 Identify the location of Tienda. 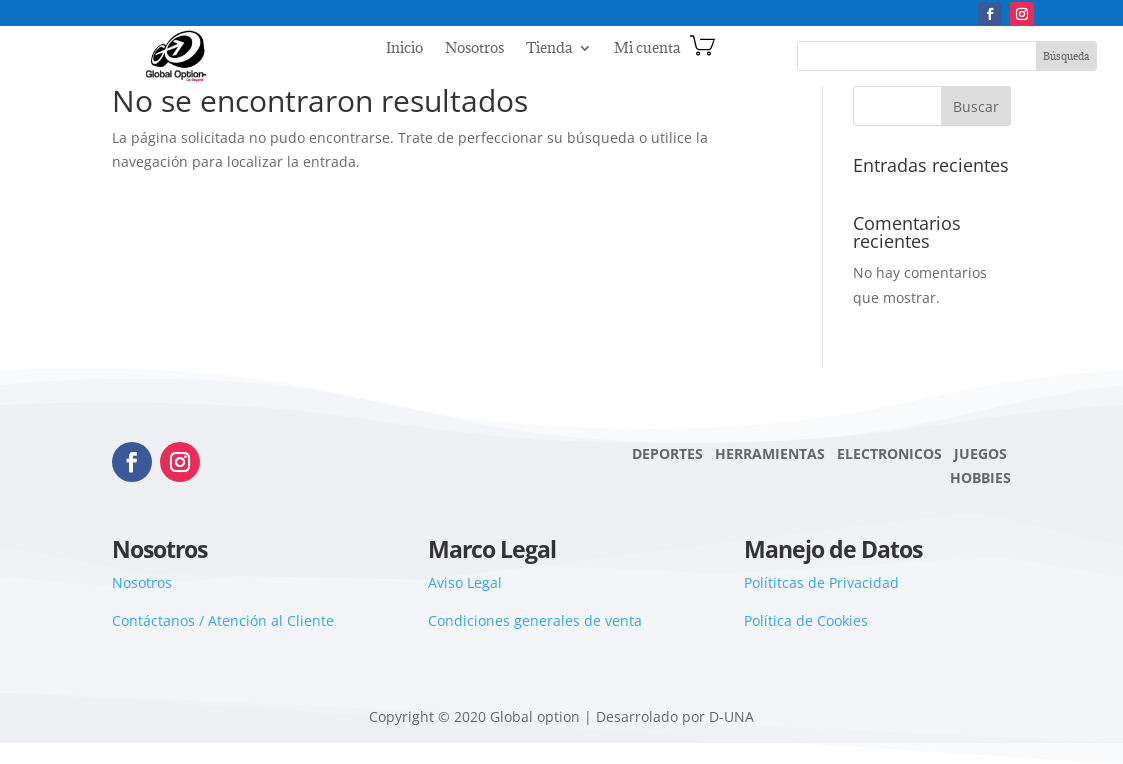
(549, 49).